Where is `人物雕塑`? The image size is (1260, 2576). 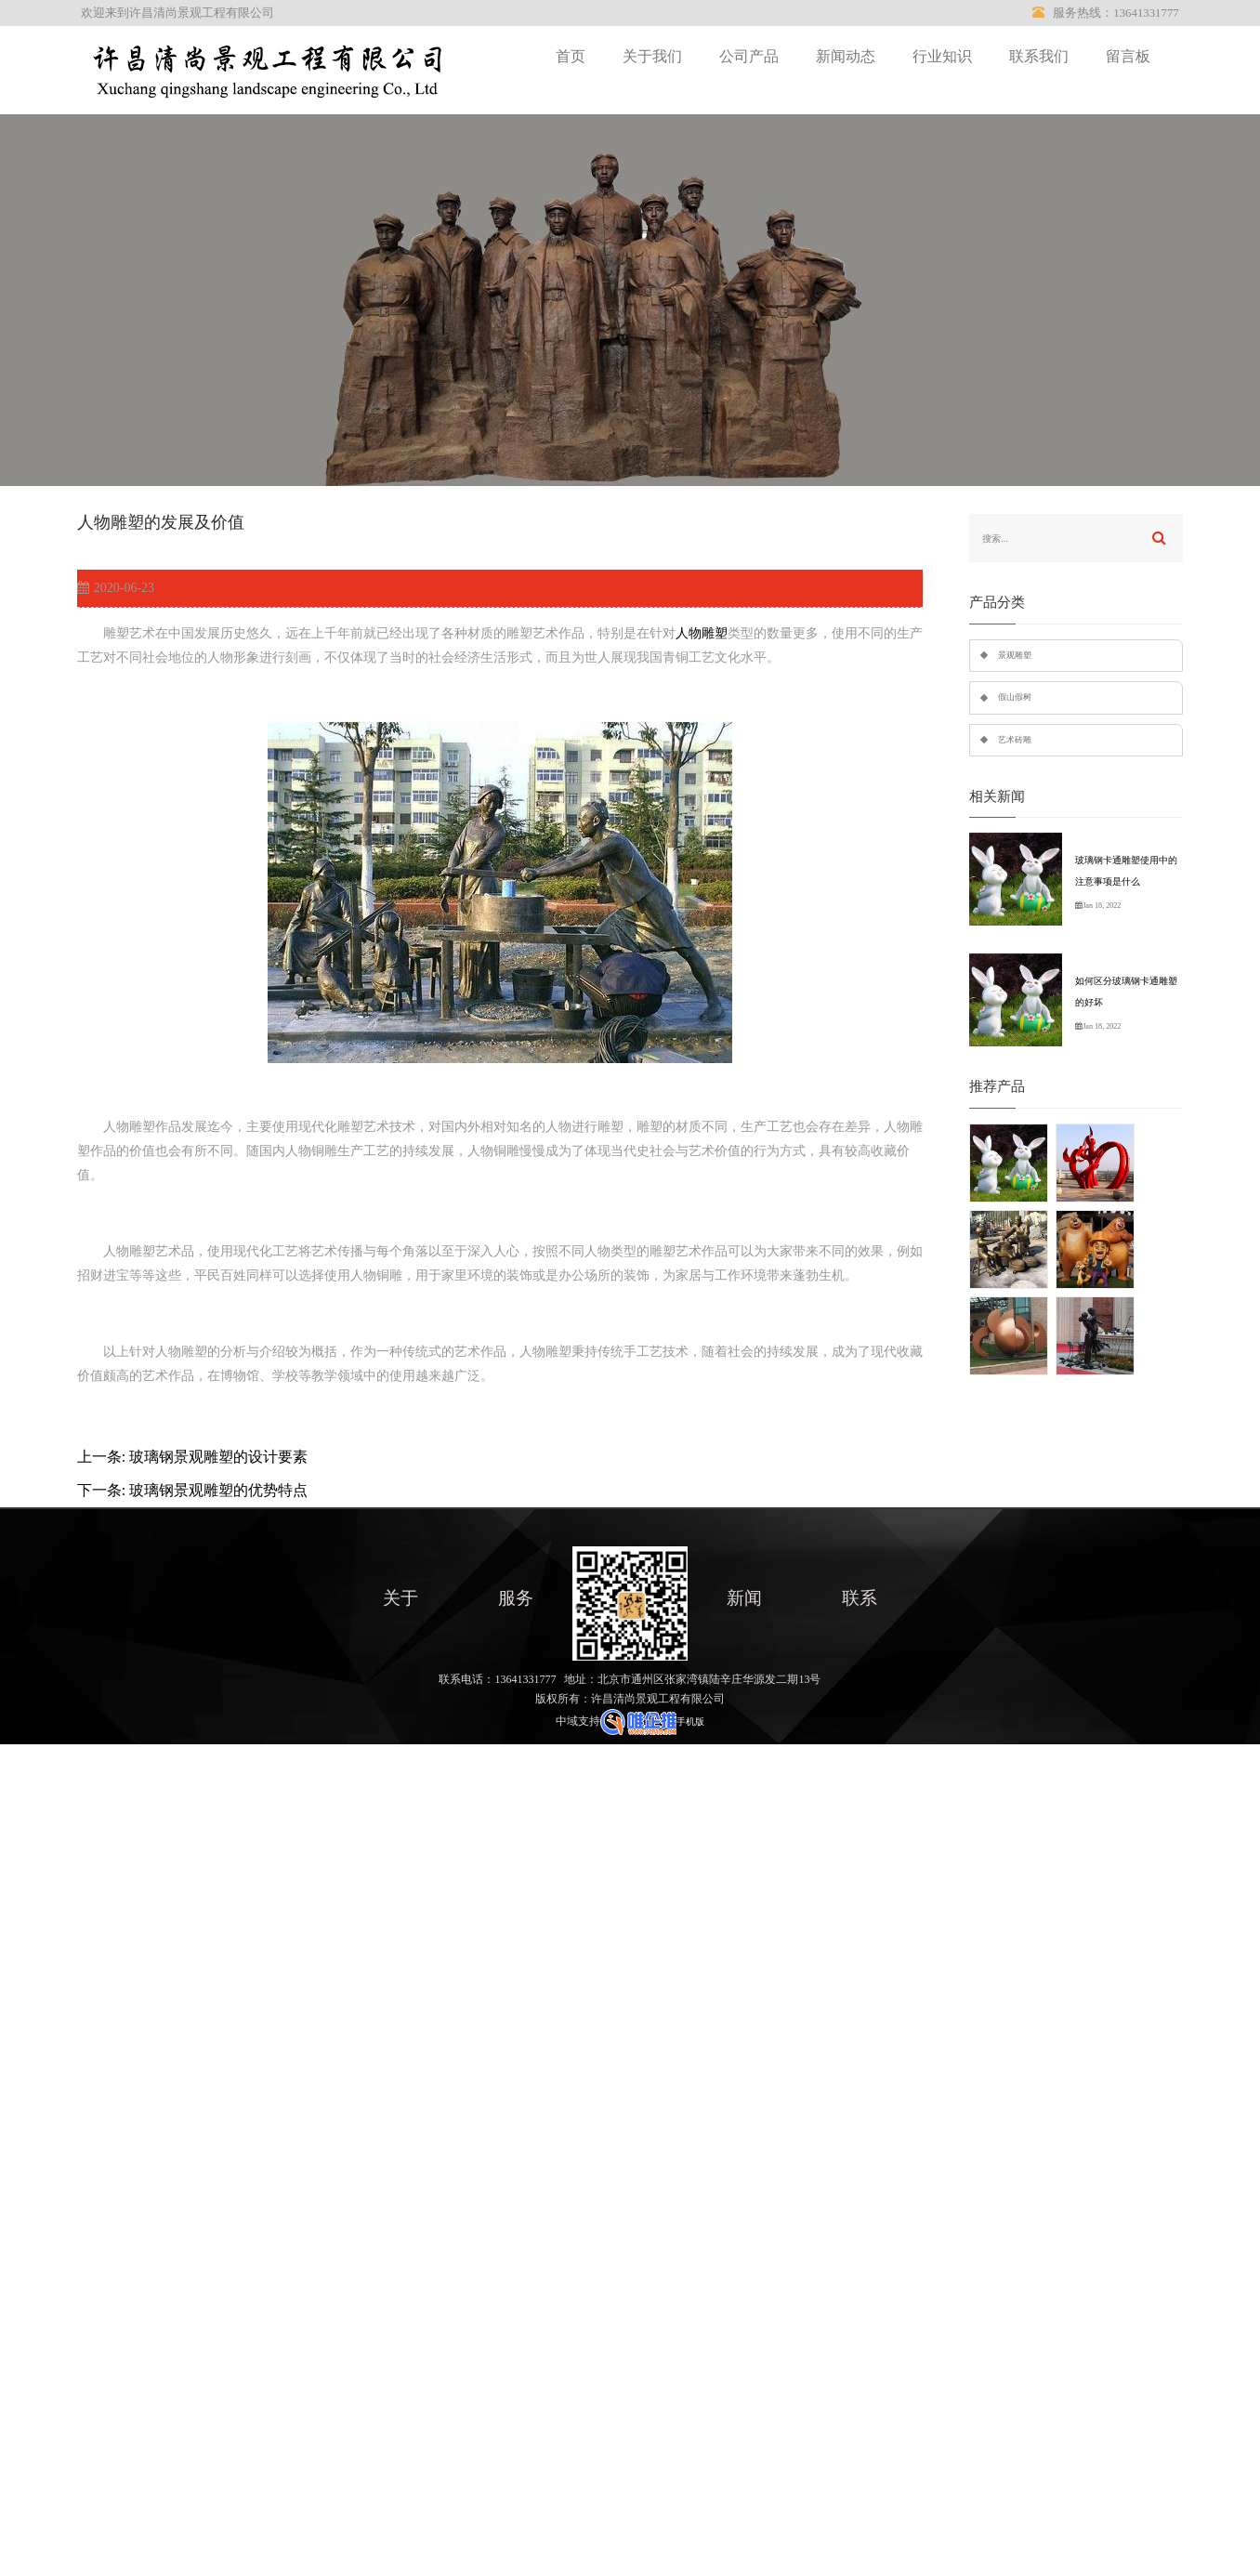
人物雕塑 is located at coordinates (702, 633).